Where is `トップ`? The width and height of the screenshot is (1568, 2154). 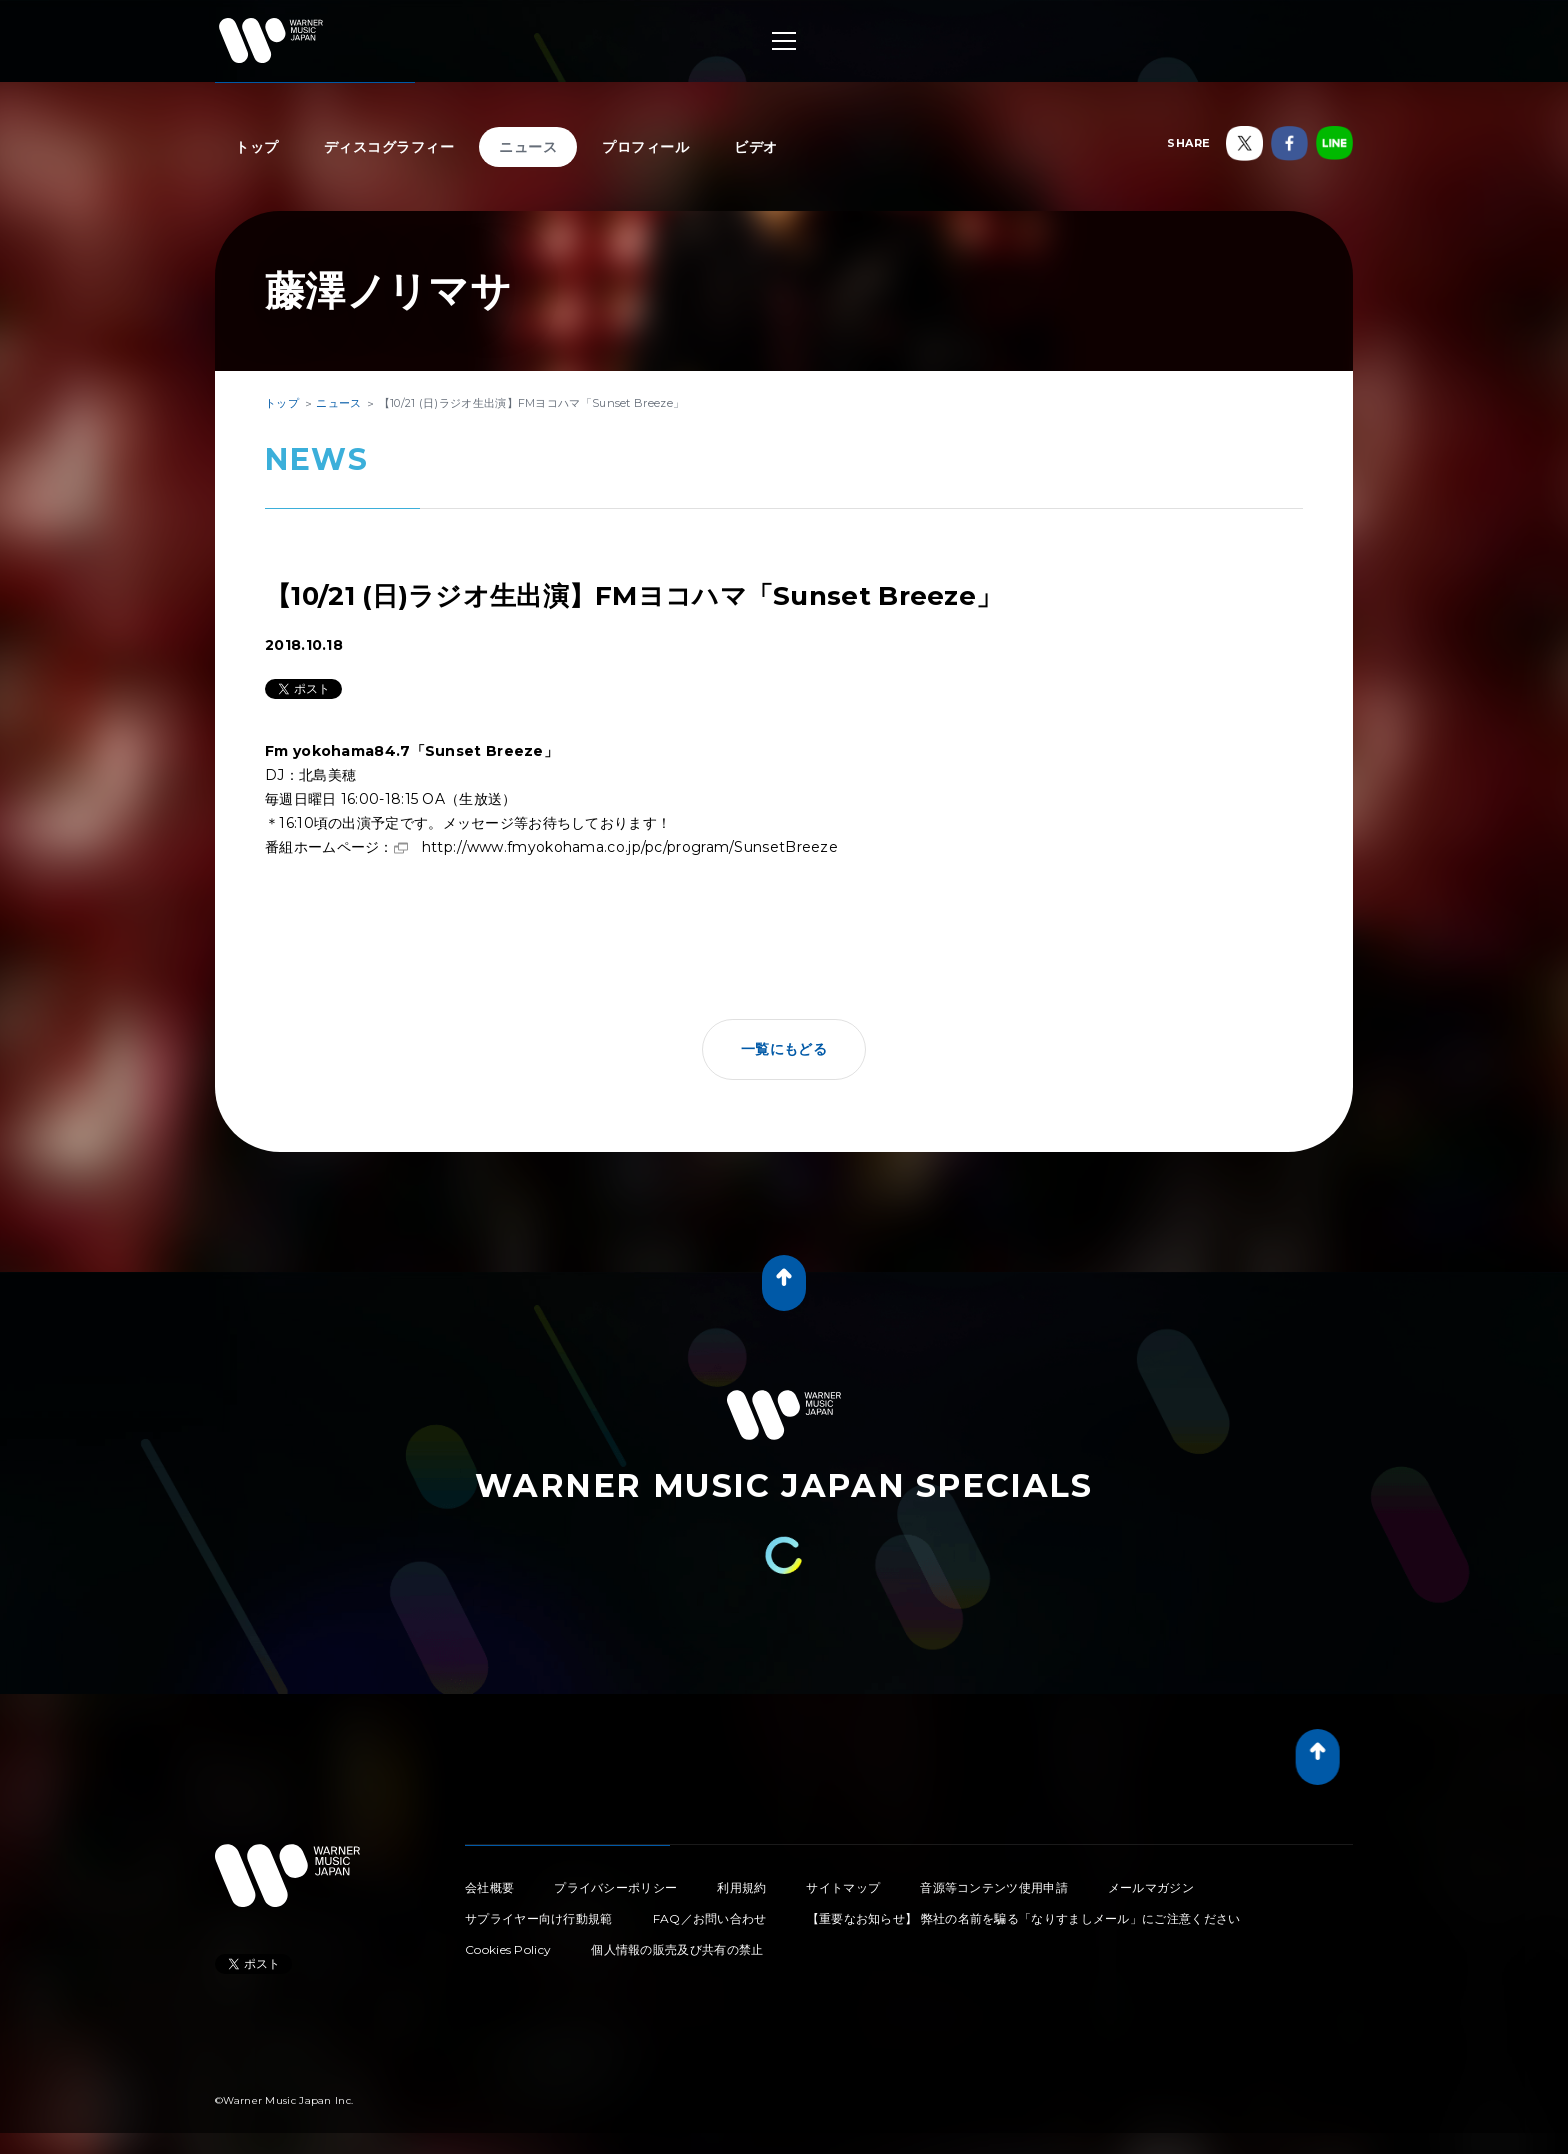 トップ is located at coordinates (257, 147).